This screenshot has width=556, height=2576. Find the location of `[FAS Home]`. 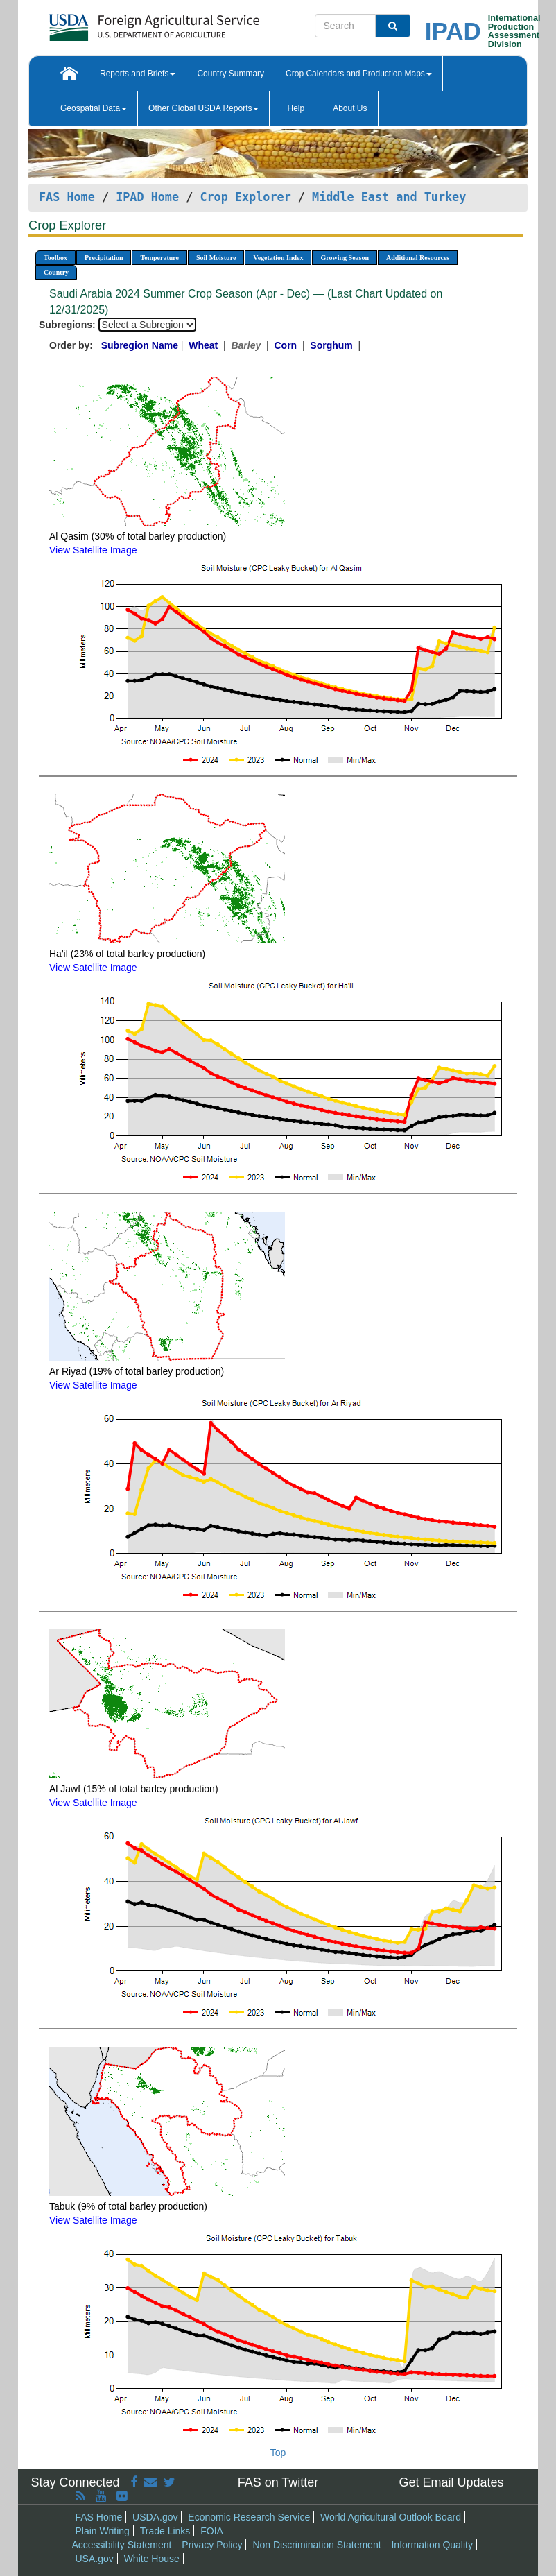

[FAS Home] is located at coordinates (119, 22).